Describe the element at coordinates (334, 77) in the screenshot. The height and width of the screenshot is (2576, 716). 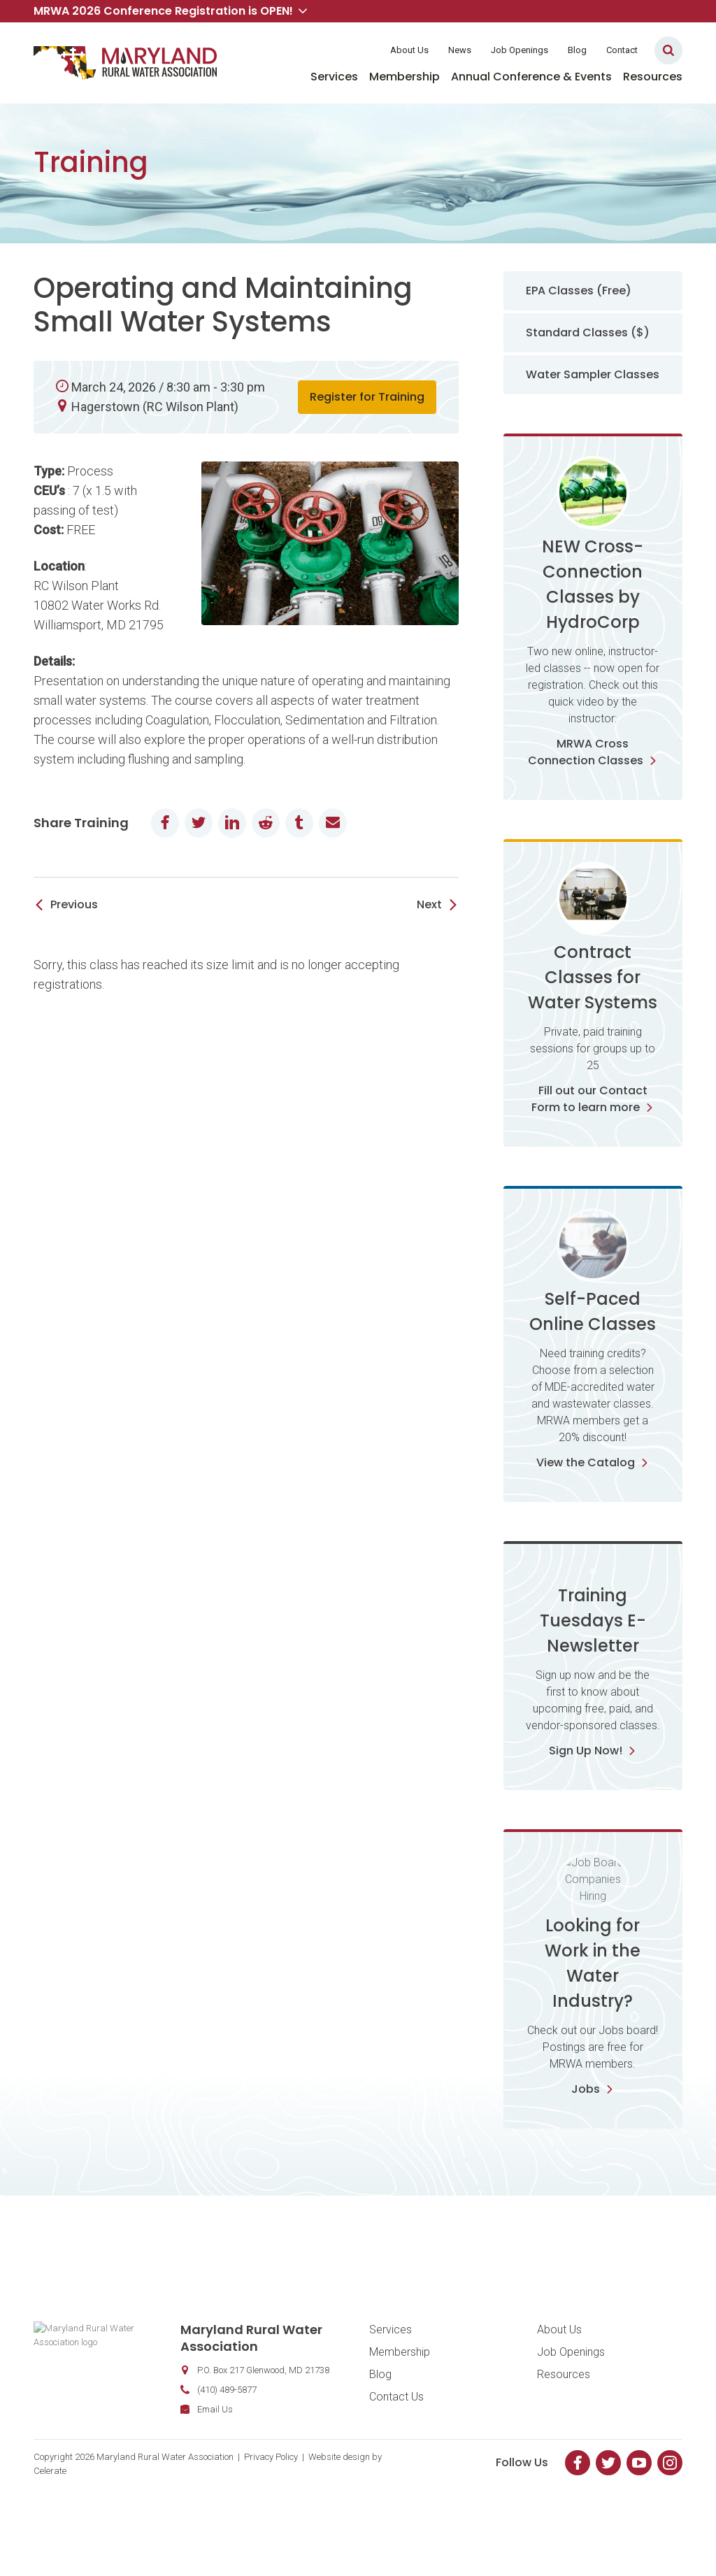
I see `Services` at that location.